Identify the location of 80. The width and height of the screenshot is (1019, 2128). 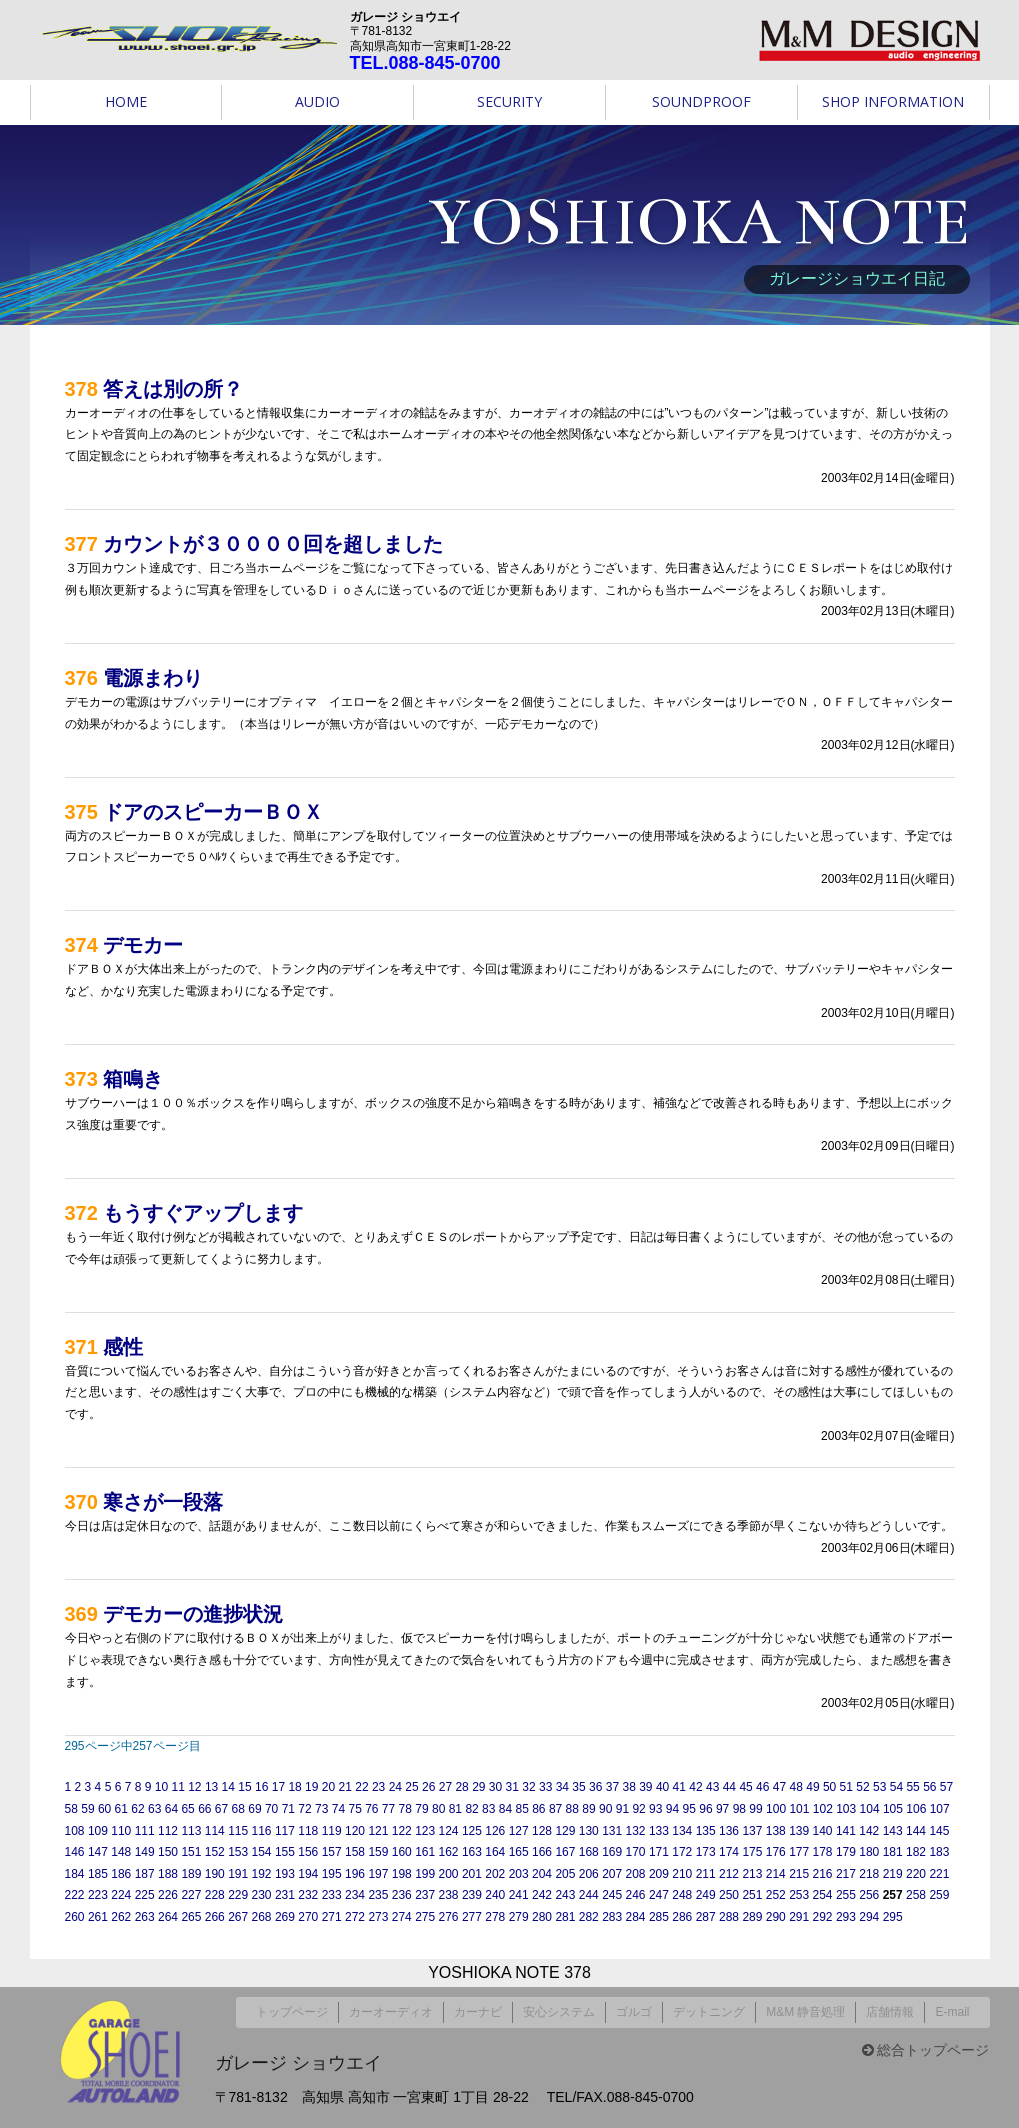
(438, 1809).